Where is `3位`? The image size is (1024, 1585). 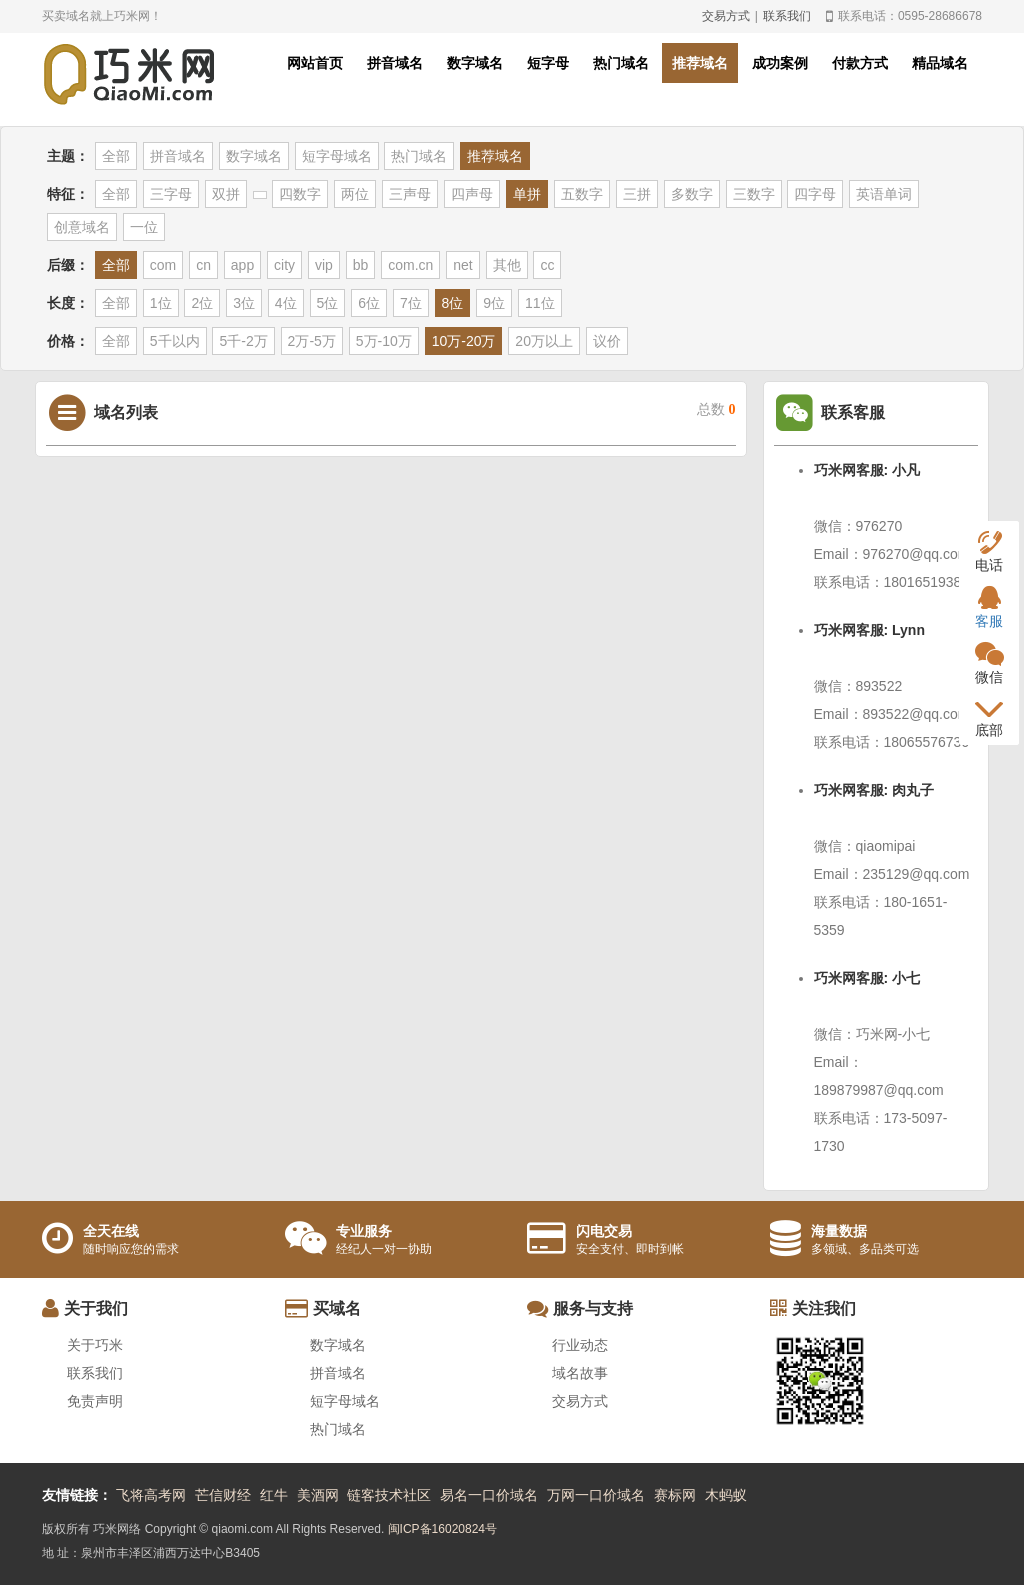
3位 is located at coordinates (244, 303).